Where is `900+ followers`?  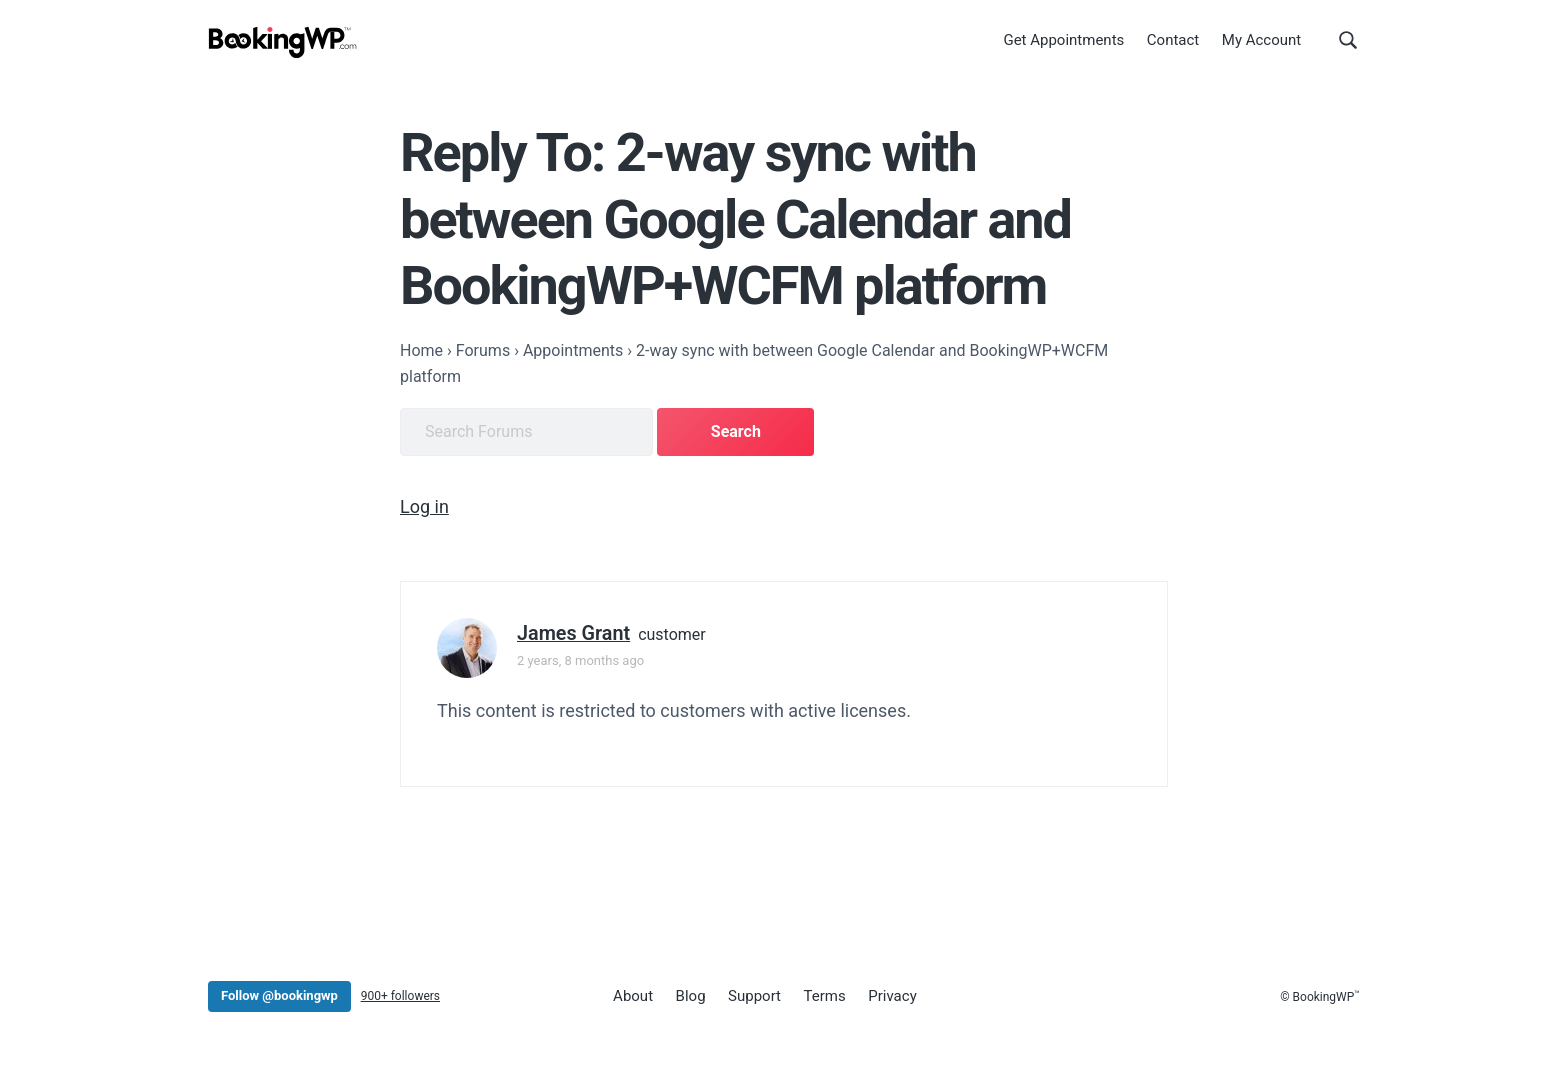 900+ followers is located at coordinates (400, 996).